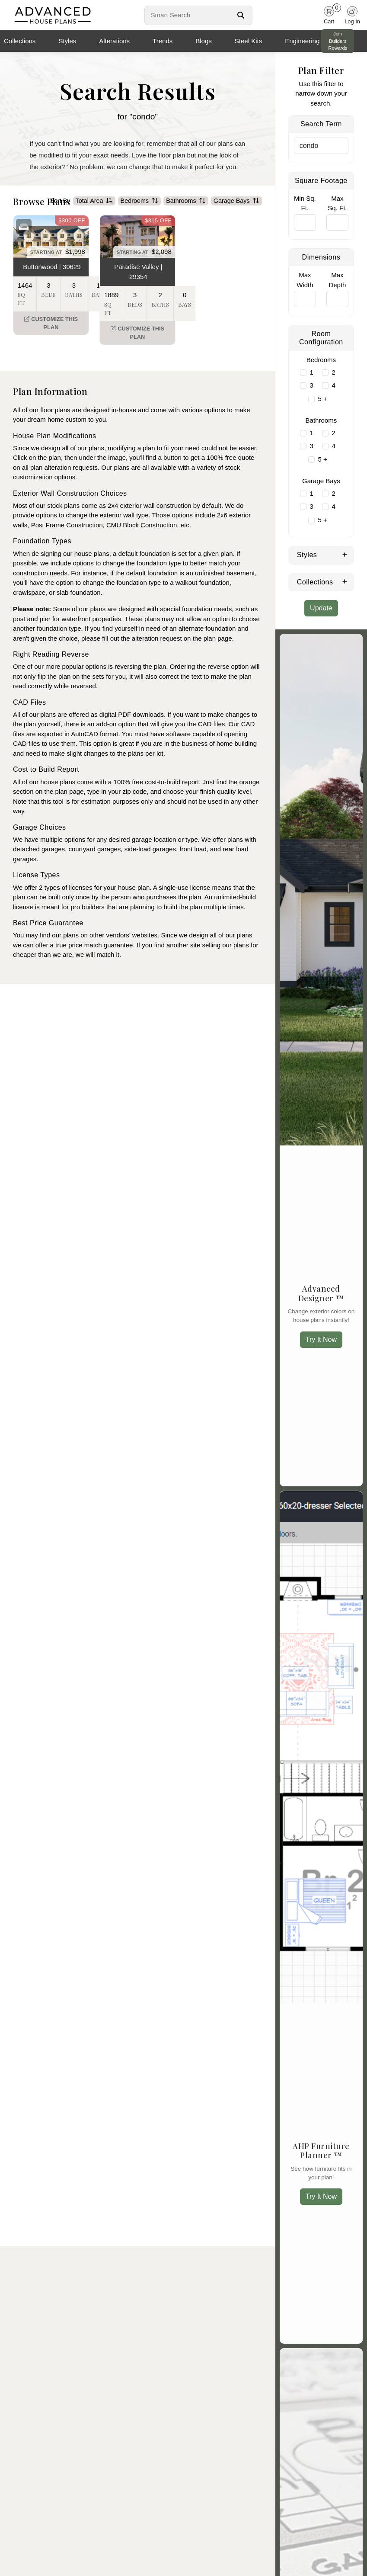 Image resolution: width=367 pixels, height=2576 pixels. What do you see at coordinates (305, 280) in the screenshot?
I see `Max Width` at bounding box center [305, 280].